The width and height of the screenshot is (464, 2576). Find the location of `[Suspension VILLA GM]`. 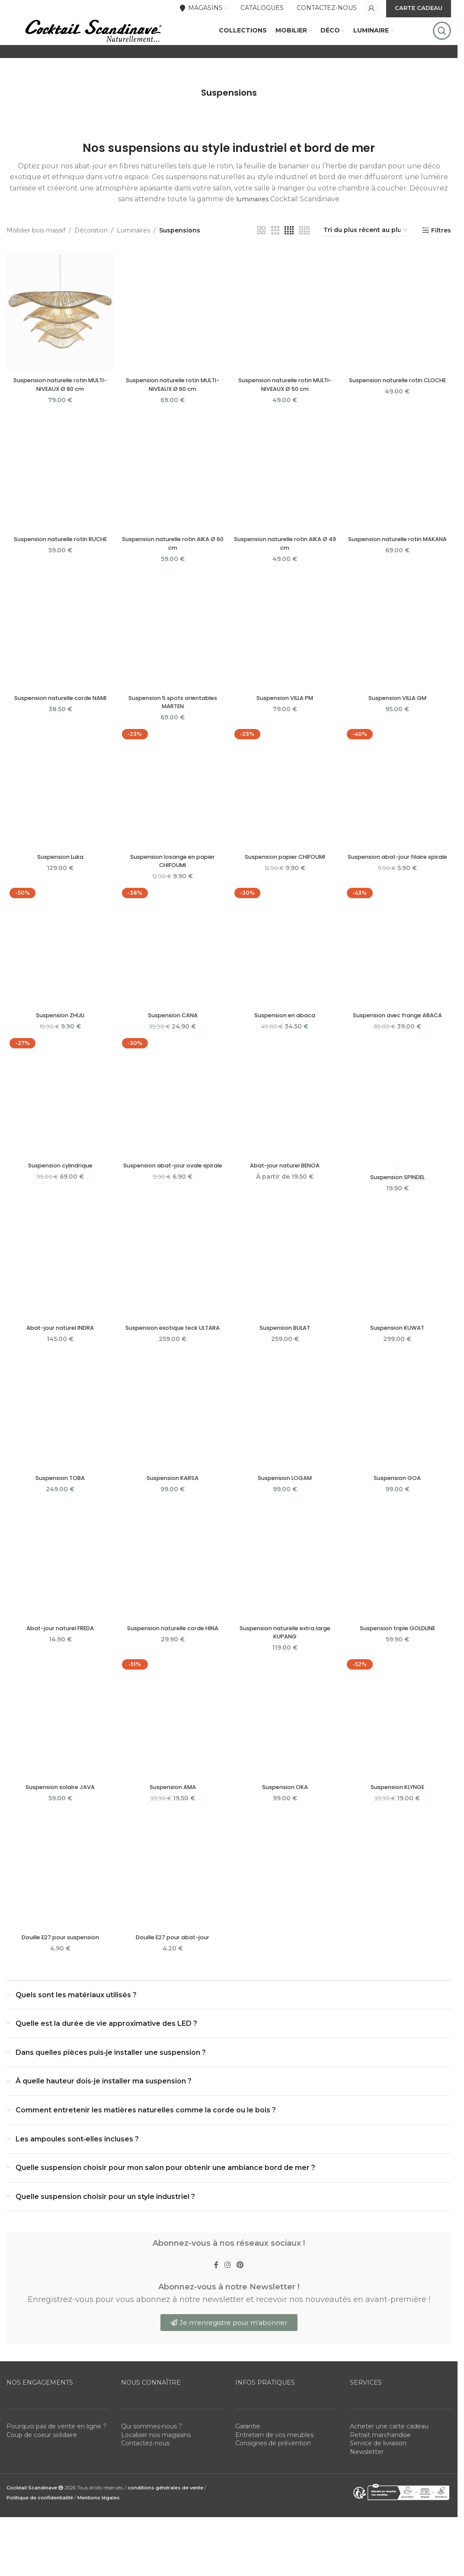

[Suspension VILLA GM] is located at coordinates (398, 660).